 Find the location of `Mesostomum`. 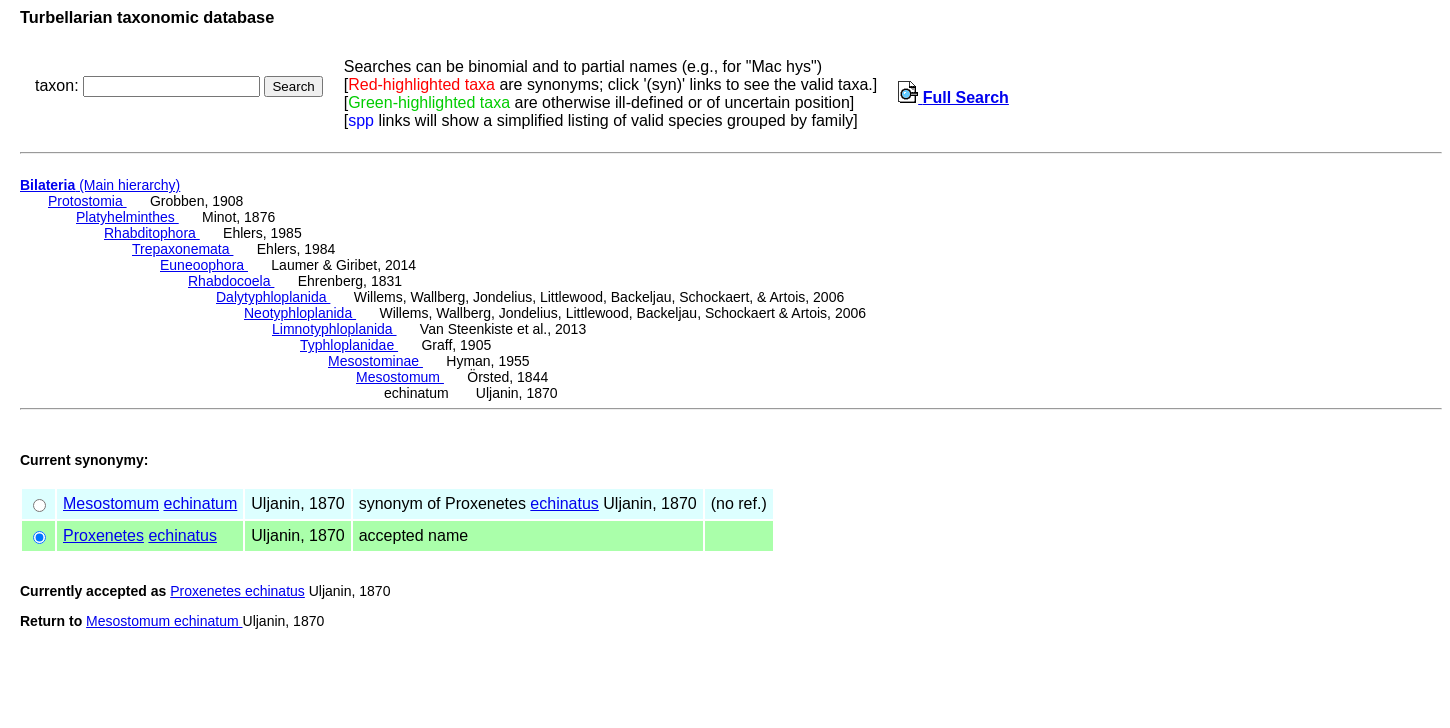

Mesostomum is located at coordinates (400, 377).